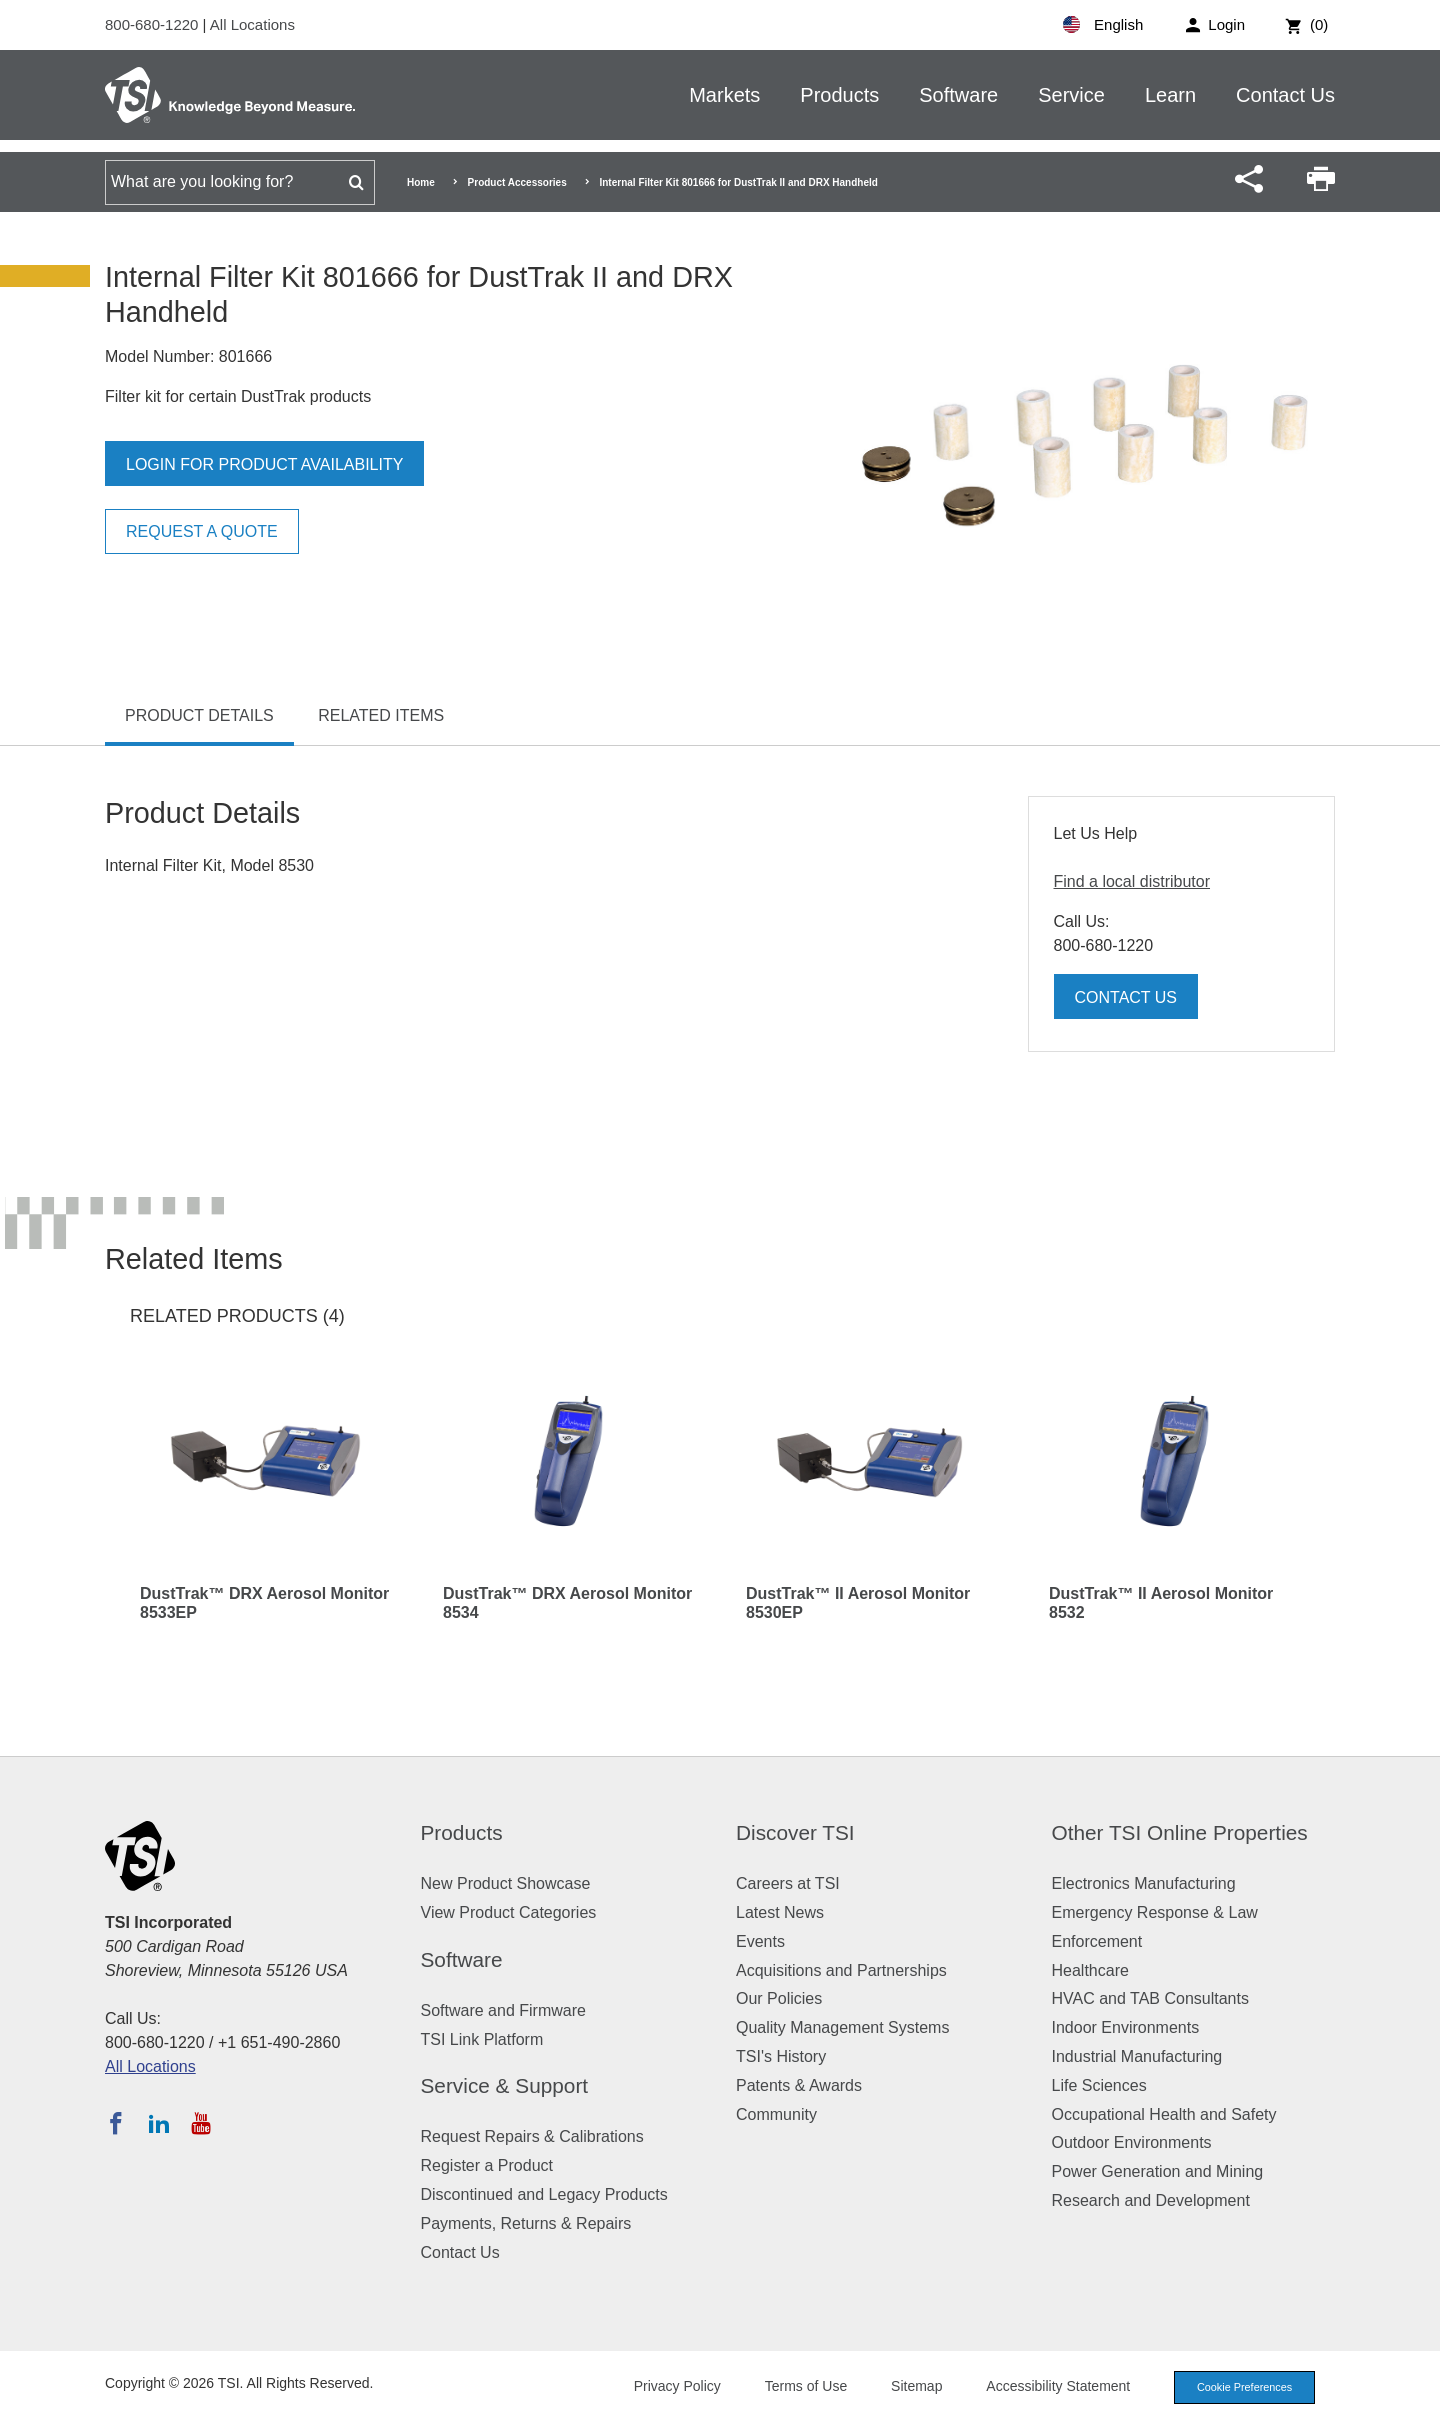 The image size is (1440, 2425). What do you see at coordinates (1151, 2200) in the screenshot?
I see `Research and Development` at bounding box center [1151, 2200].